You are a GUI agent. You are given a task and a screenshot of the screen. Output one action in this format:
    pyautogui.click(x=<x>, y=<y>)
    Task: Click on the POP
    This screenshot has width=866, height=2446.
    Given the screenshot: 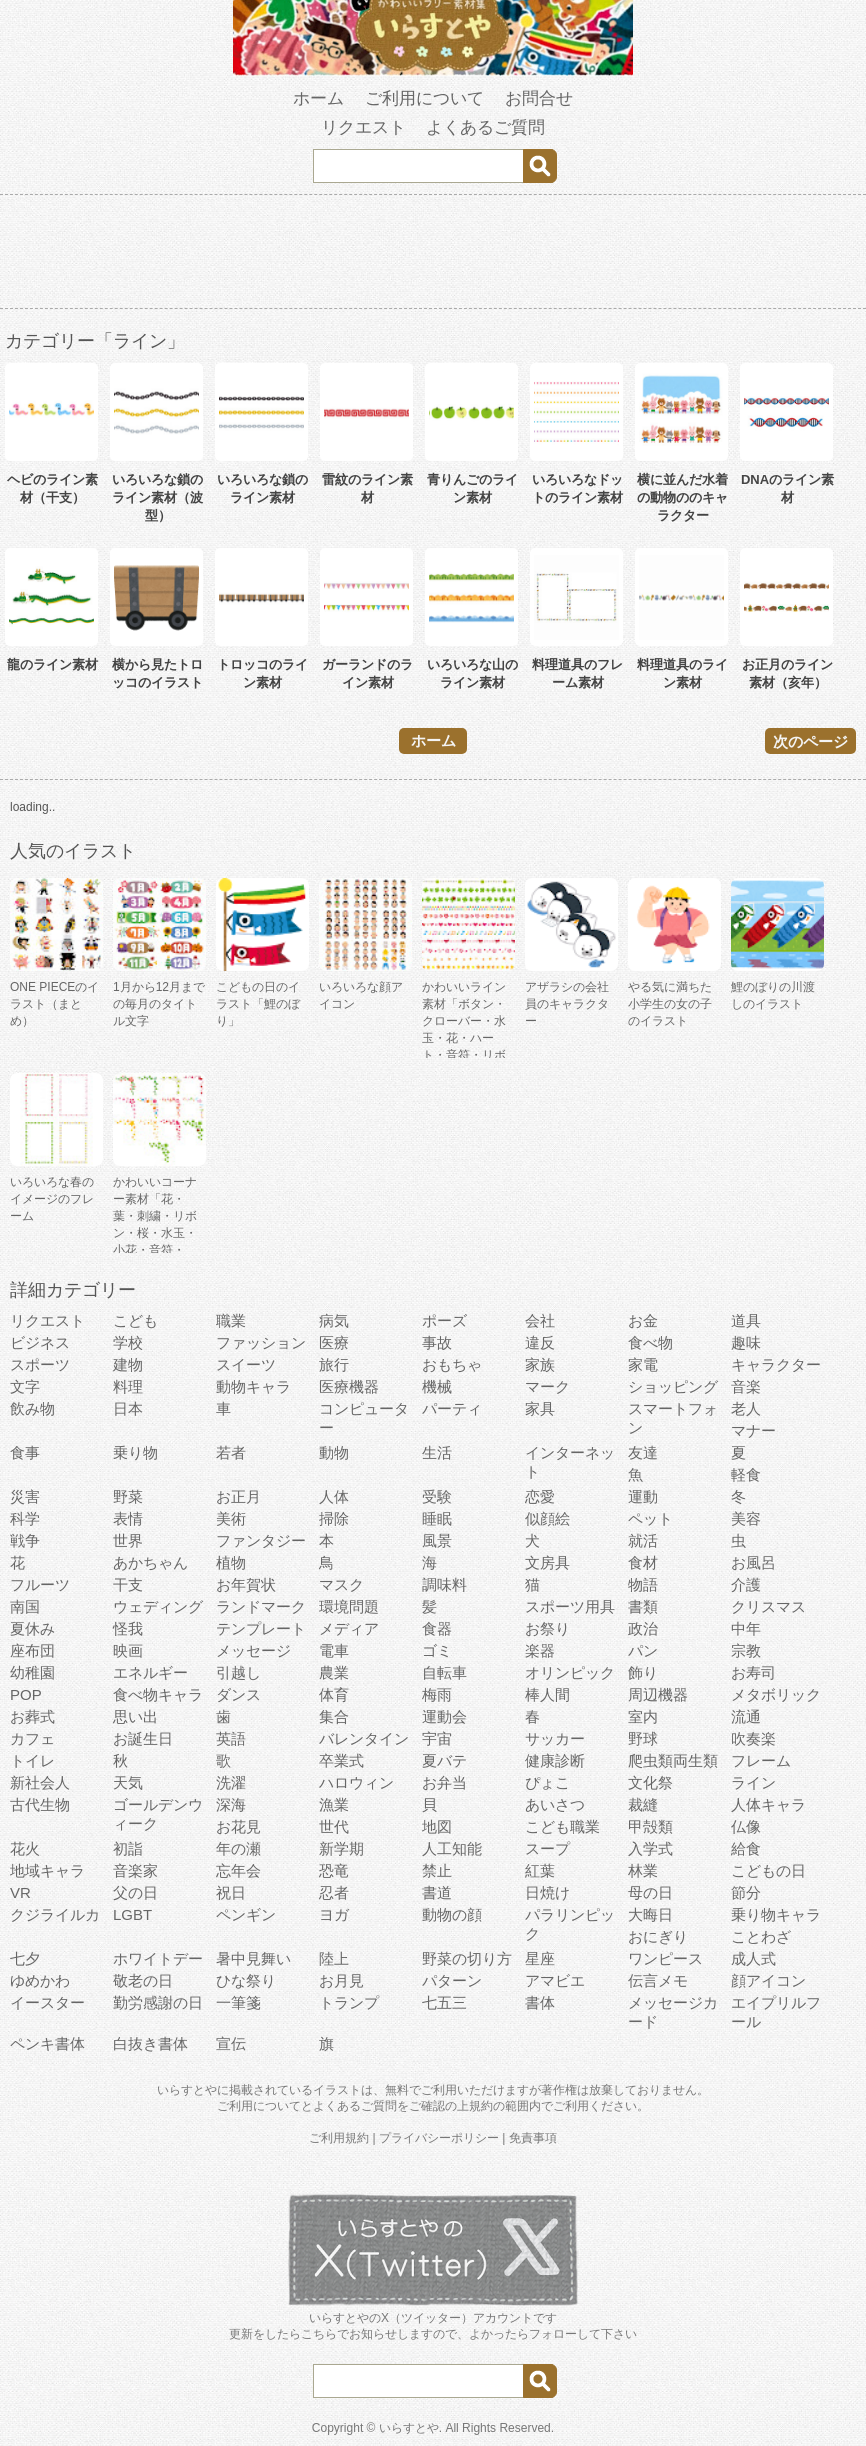 What is the action you would take?
    pyautogui.click(x=26, y=1694)
    